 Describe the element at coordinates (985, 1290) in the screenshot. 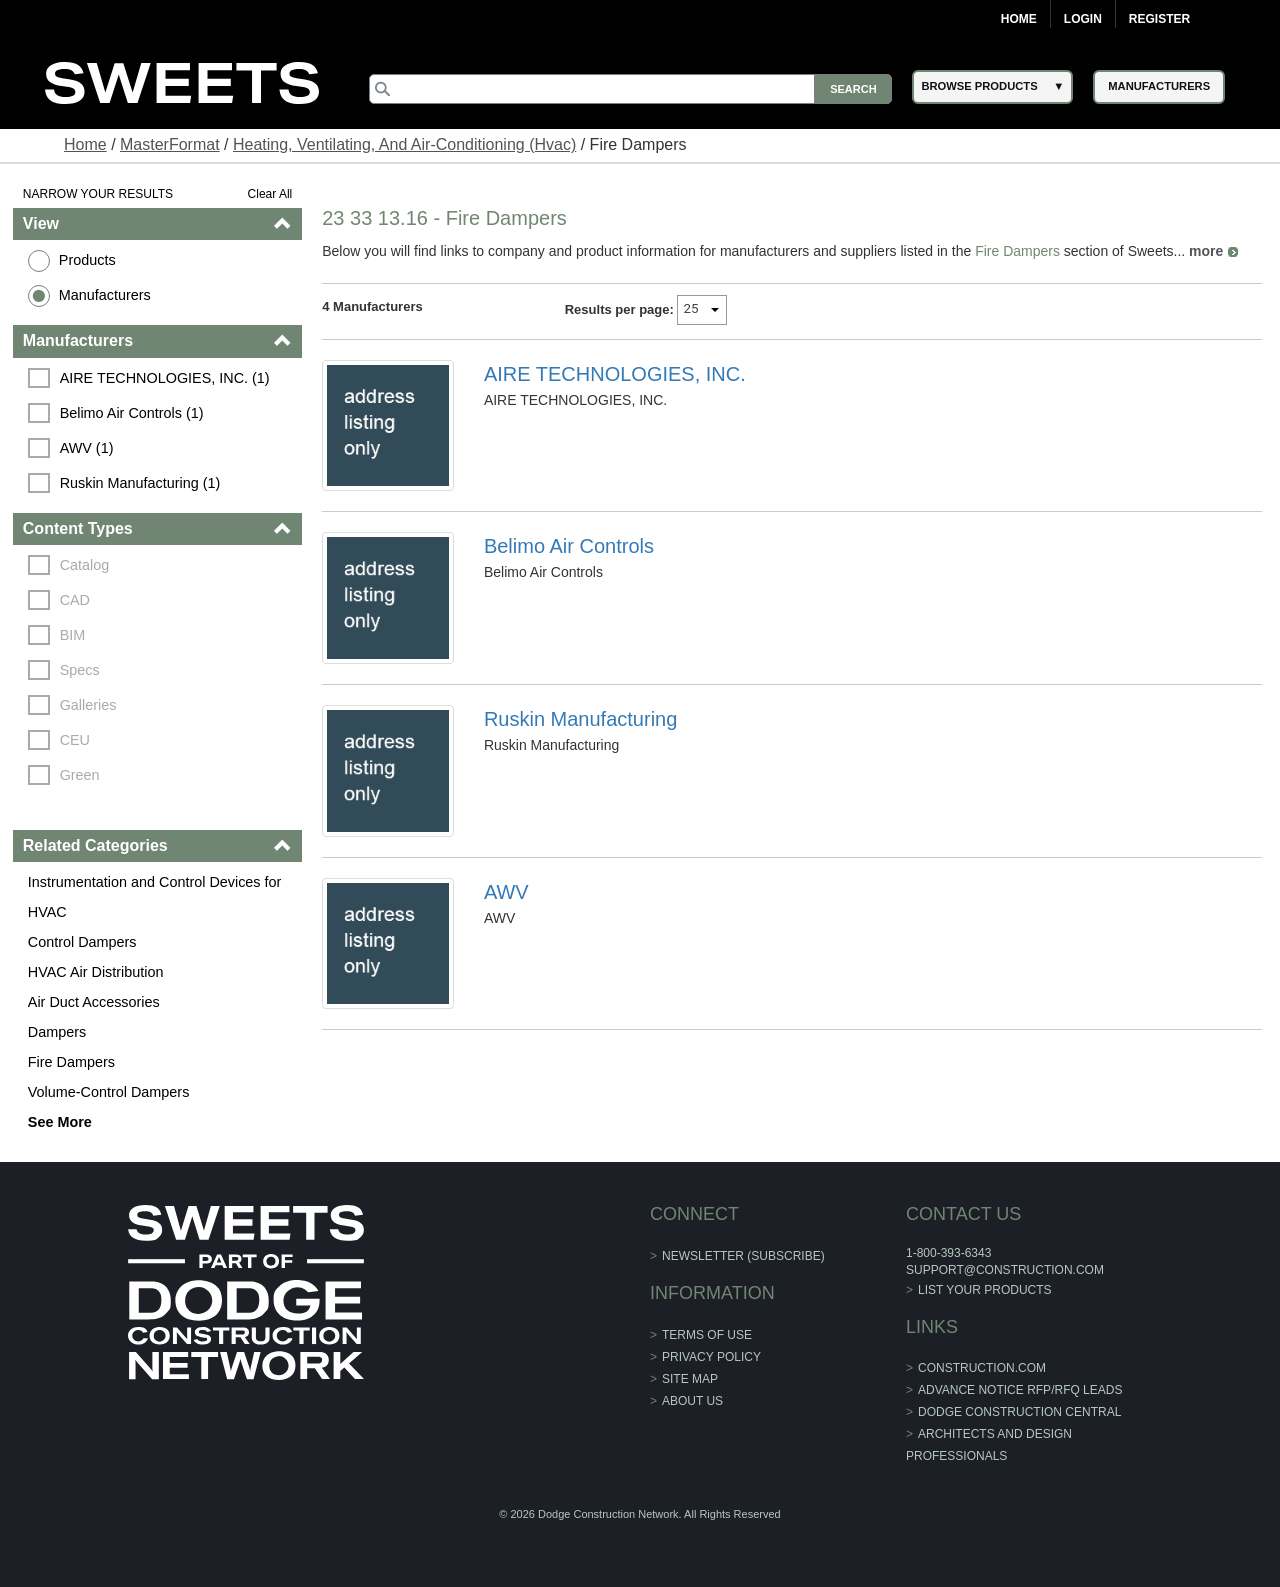

I see `List Your Products` at that location.